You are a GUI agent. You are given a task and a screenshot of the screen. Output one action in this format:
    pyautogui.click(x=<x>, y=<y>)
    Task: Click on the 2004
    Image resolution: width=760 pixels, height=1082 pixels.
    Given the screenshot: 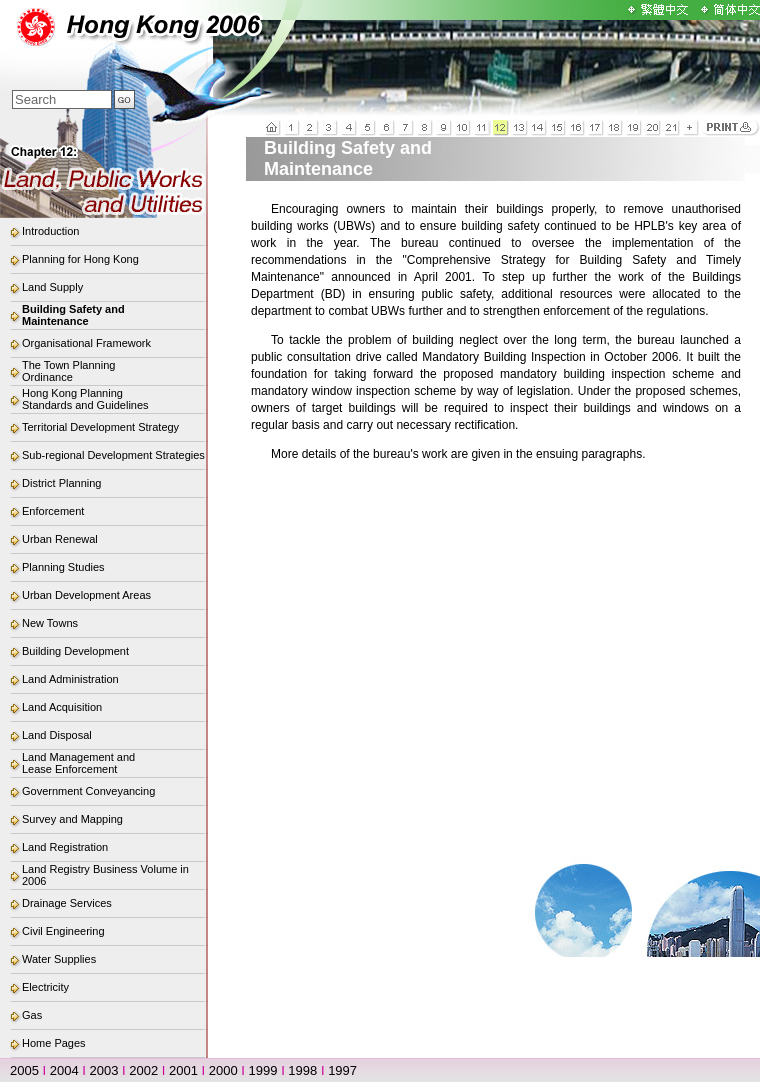 What is the action you would take?
    pyautogui.click(x=64, y=1070)
    